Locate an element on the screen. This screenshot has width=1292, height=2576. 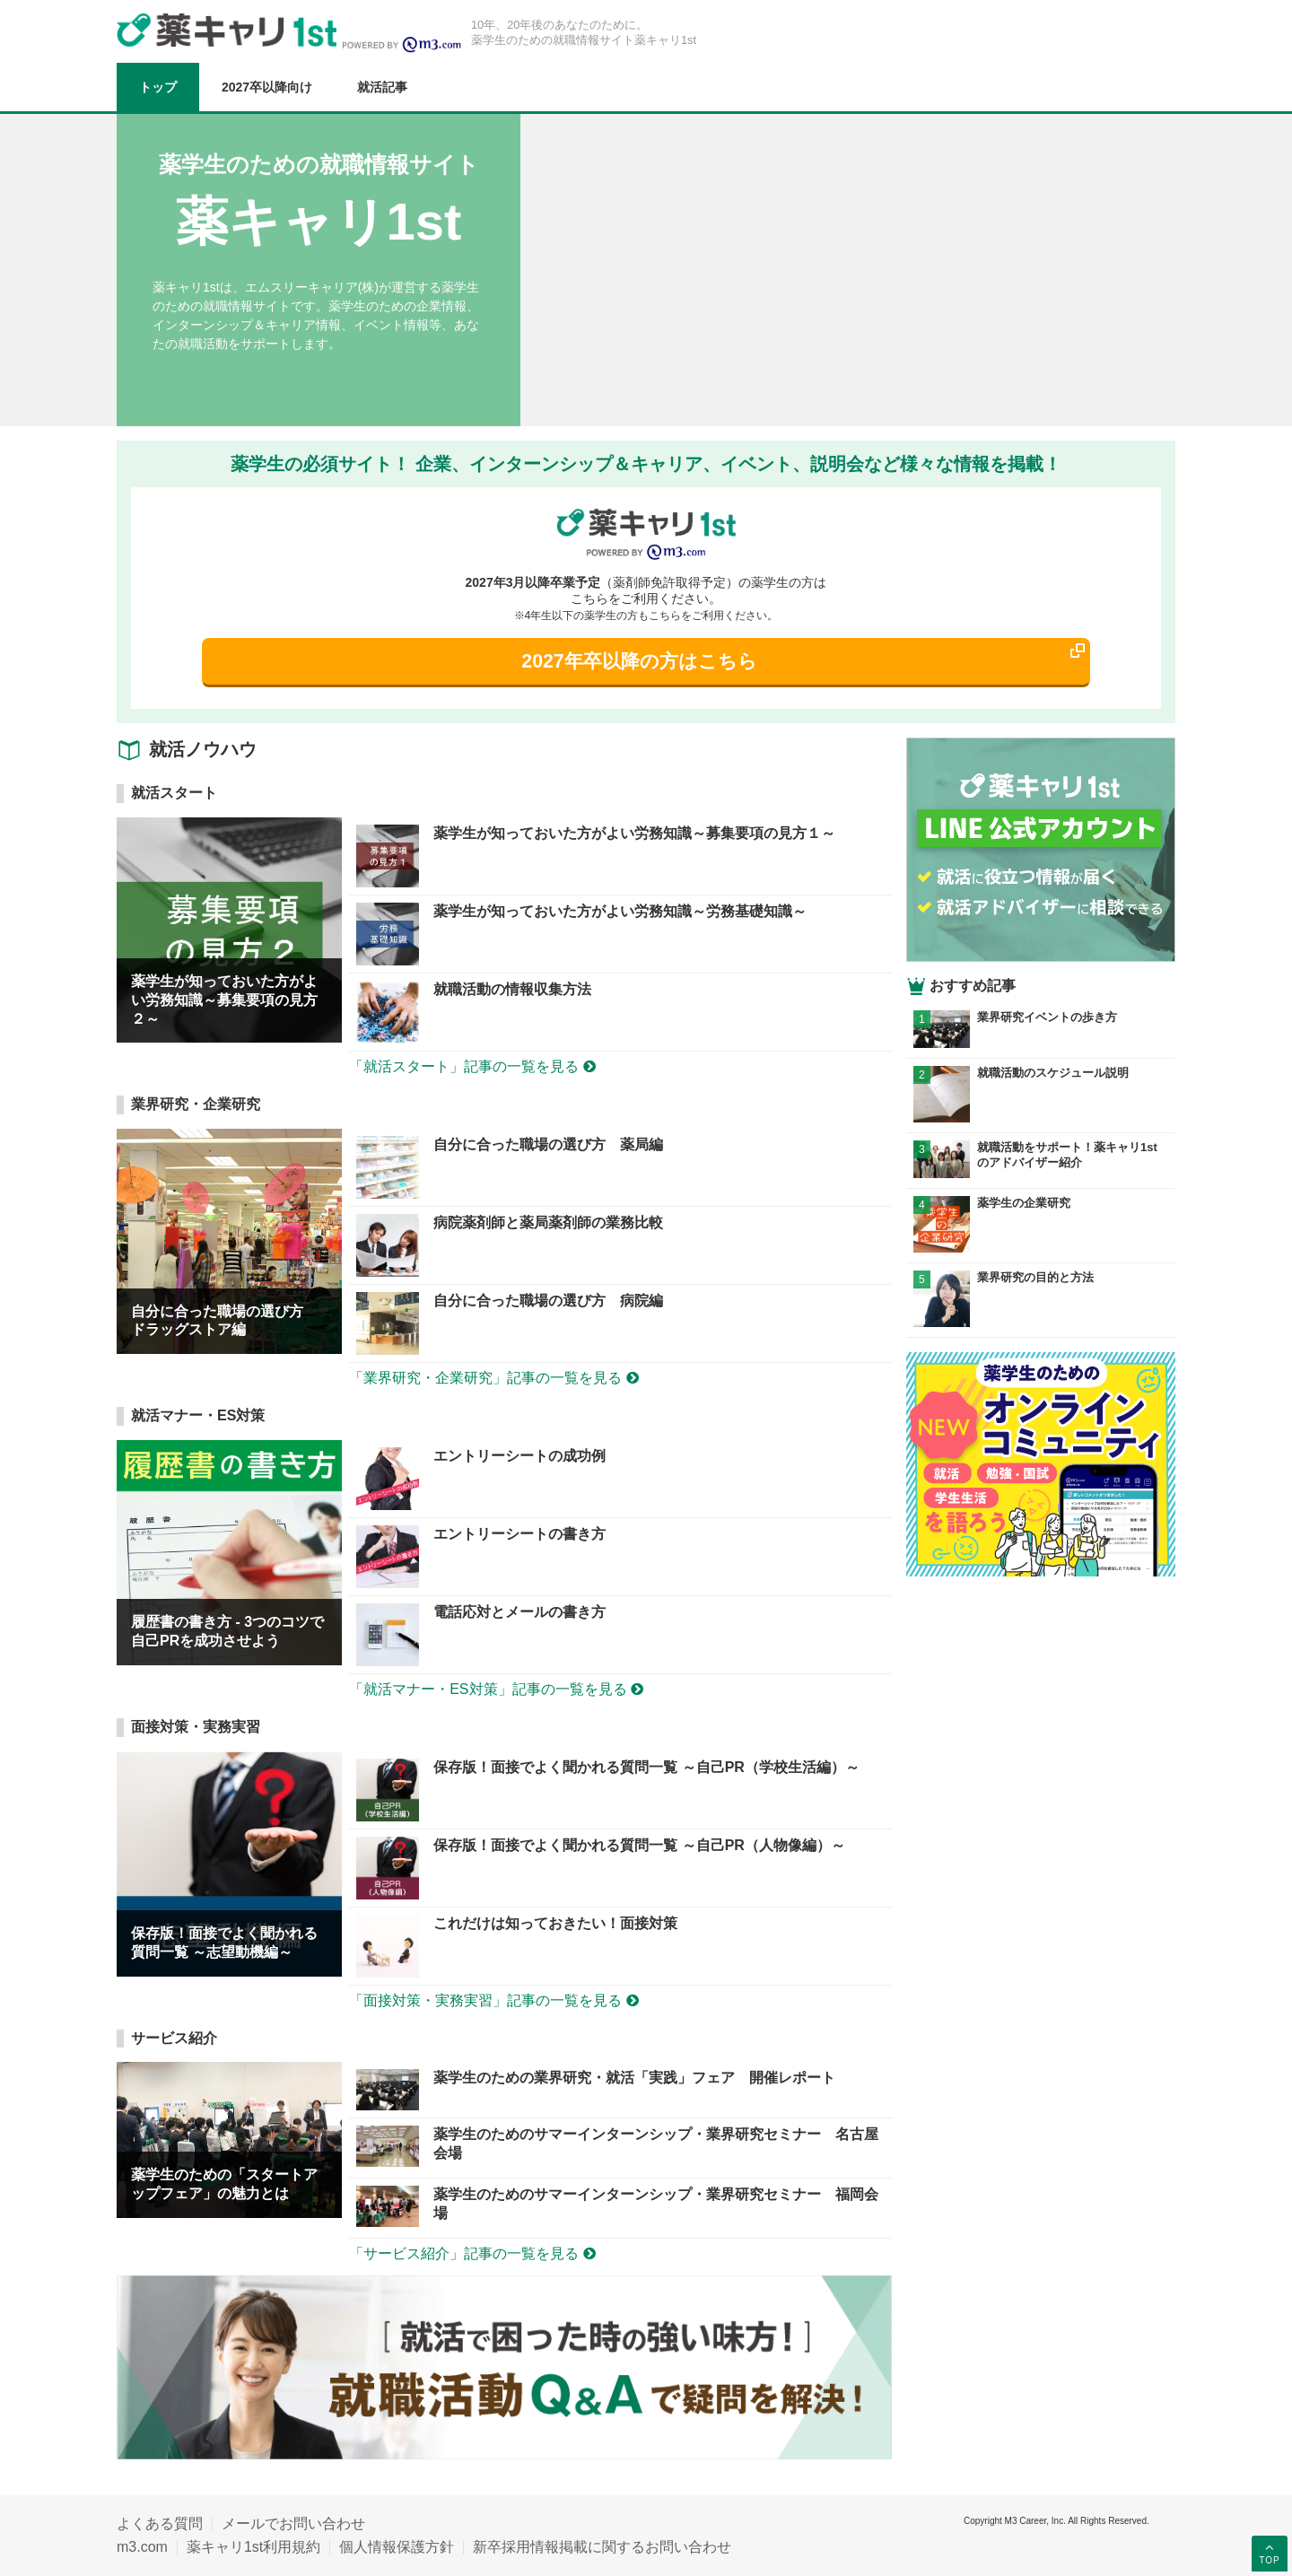
「就活スタート」記事の一覧を見る is located at coordinates (472, 1066).